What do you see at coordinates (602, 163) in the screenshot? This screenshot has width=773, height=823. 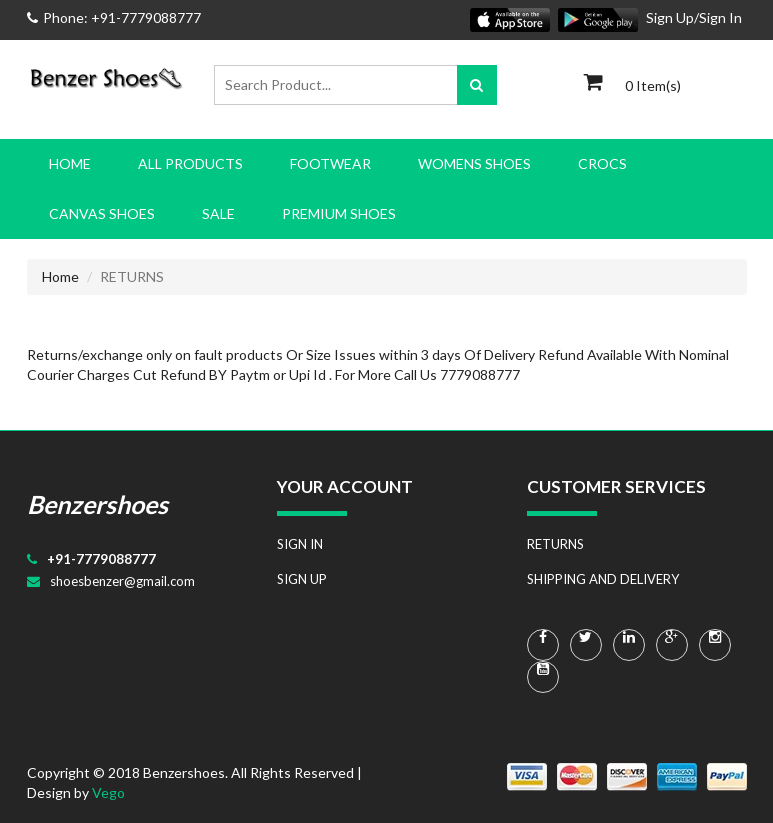 I see `CROCS` at bounding box center [602, 163].